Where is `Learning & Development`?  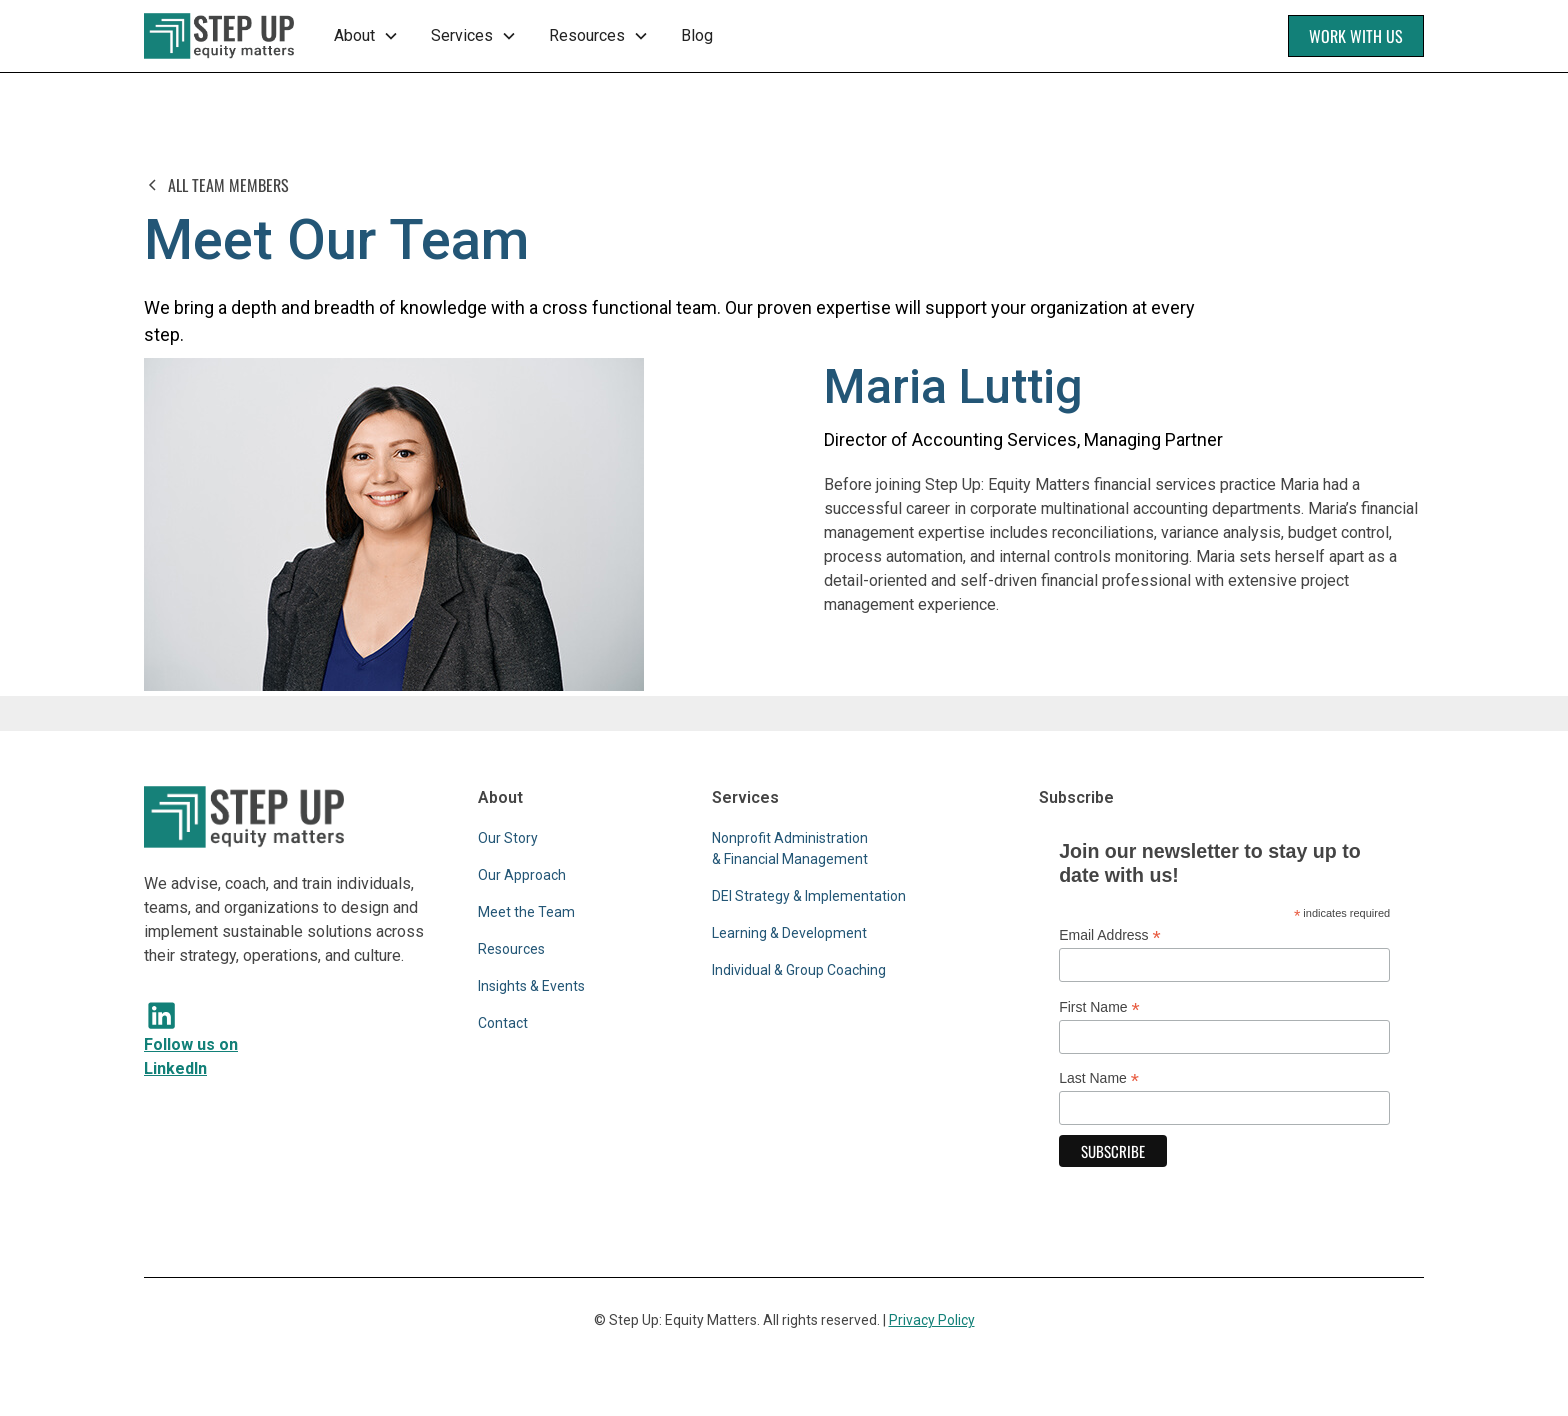 Learning & Development is located at coordinates (789, 933).